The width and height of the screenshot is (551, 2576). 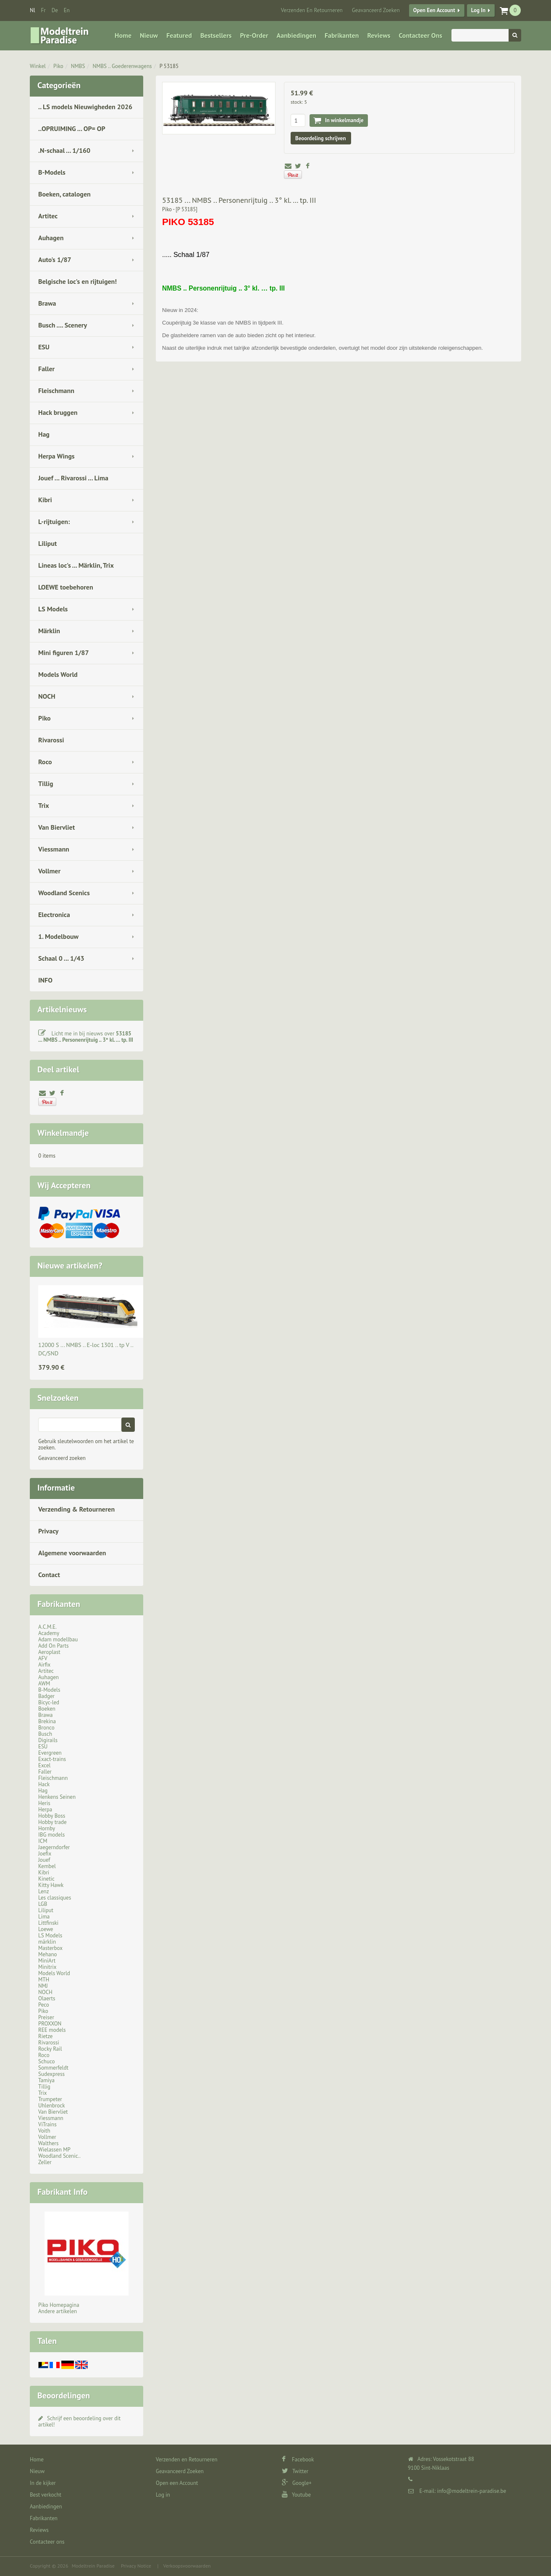 I want to click on Models World, so click(x=58, y=674).